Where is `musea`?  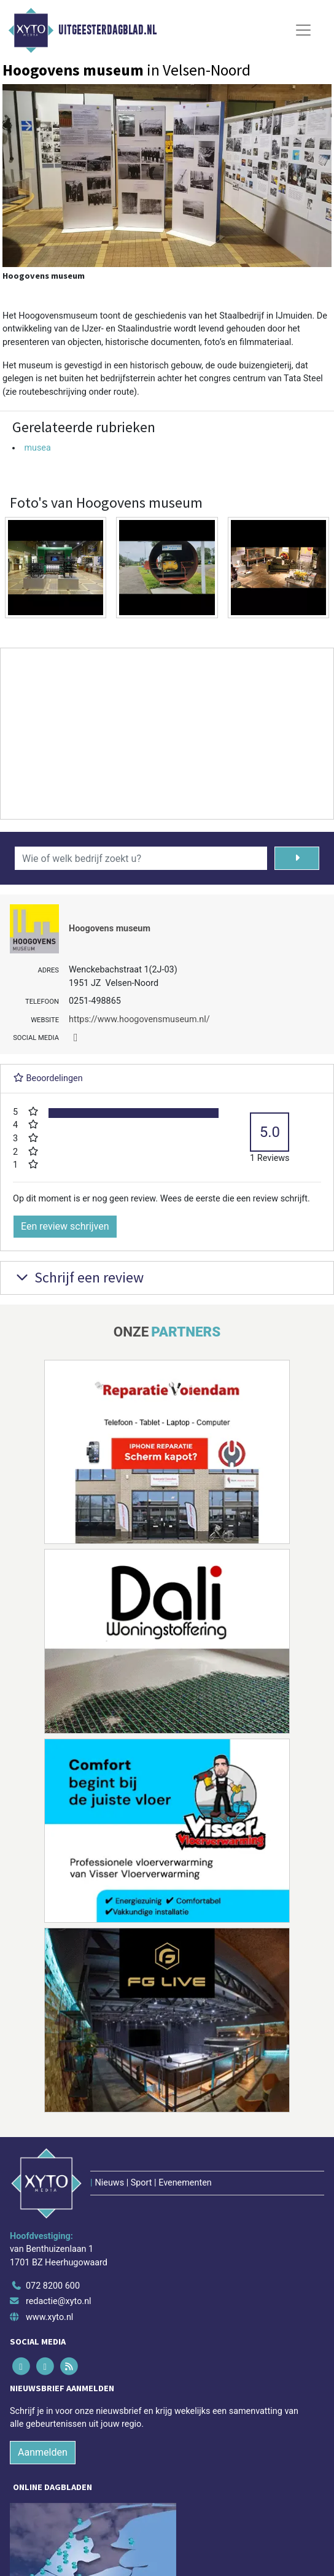 musea is located at coordinates (37, 448).